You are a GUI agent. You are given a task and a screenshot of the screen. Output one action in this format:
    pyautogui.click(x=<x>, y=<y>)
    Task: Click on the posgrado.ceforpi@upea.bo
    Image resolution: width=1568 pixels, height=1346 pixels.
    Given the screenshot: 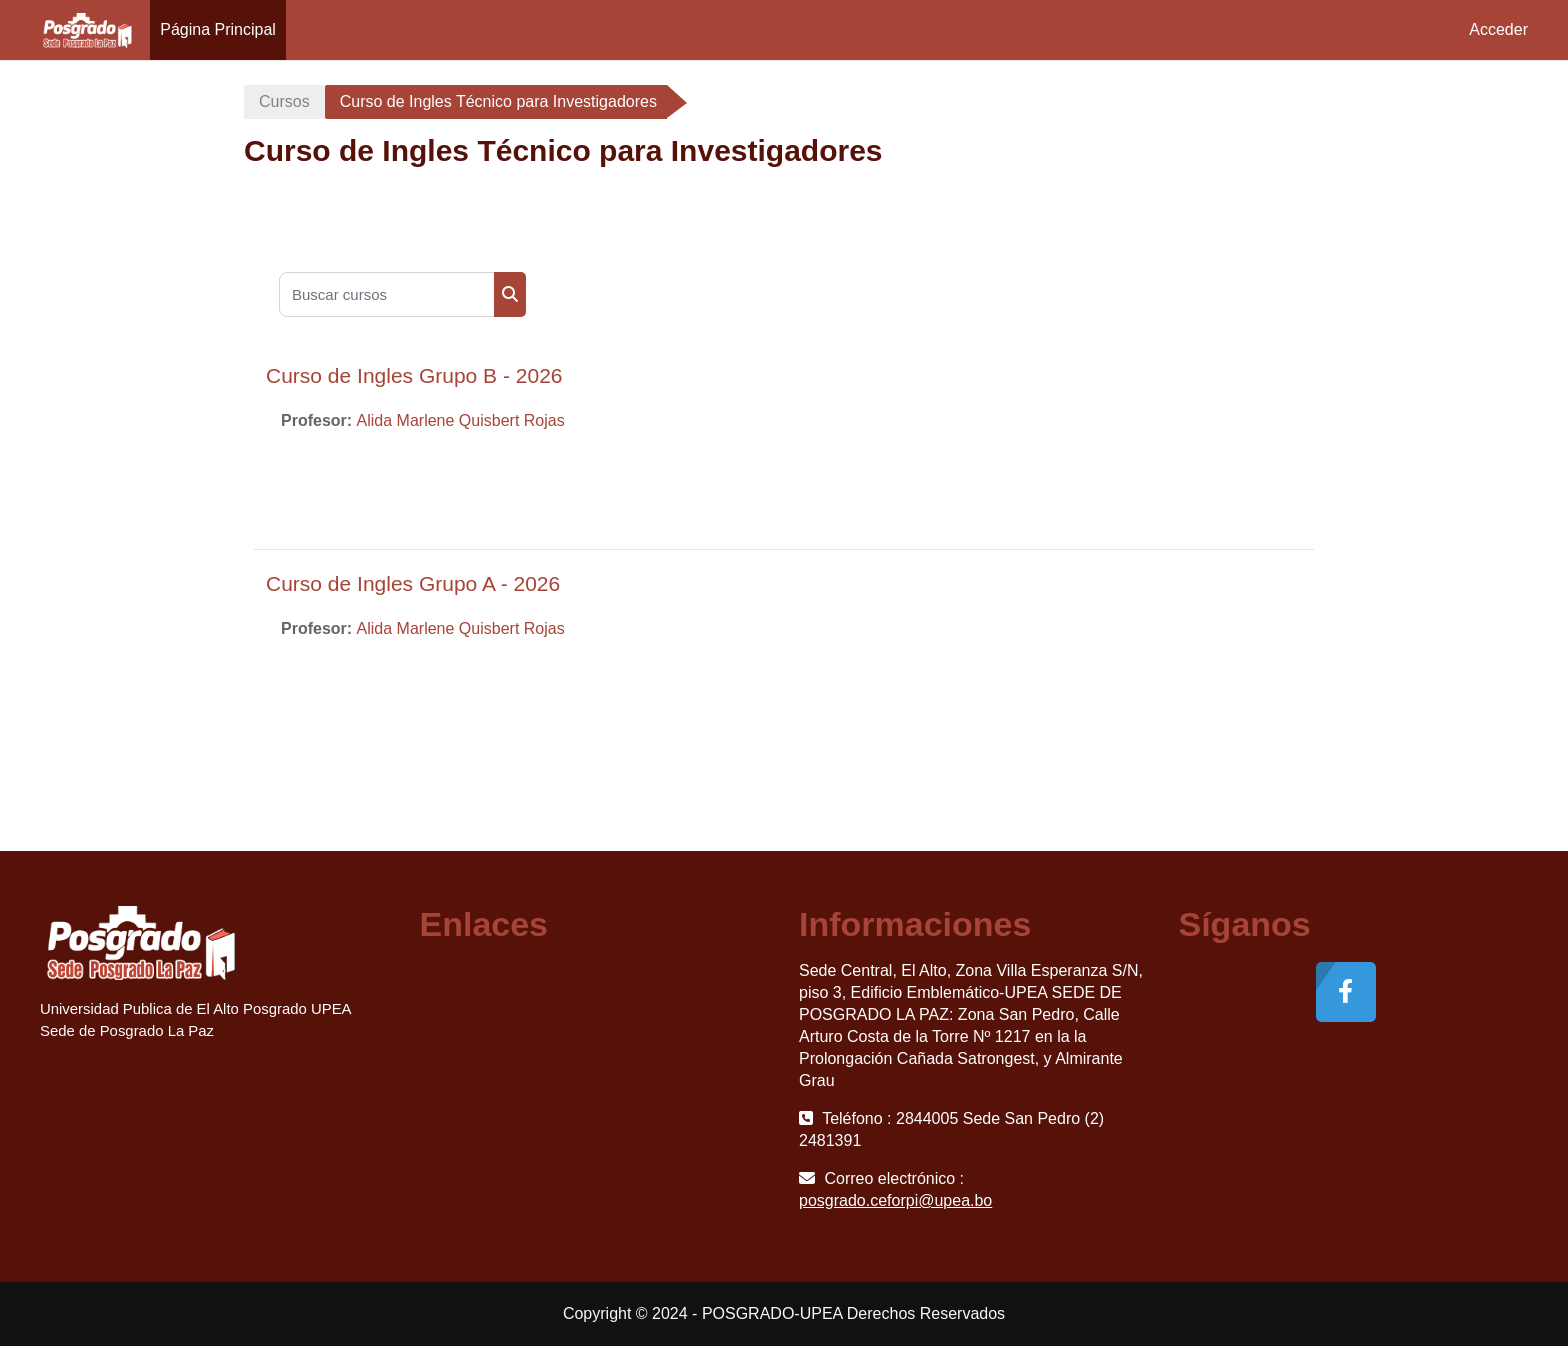 What is the action you would take?
    pyautogui.click(x=895, y=1200)
    